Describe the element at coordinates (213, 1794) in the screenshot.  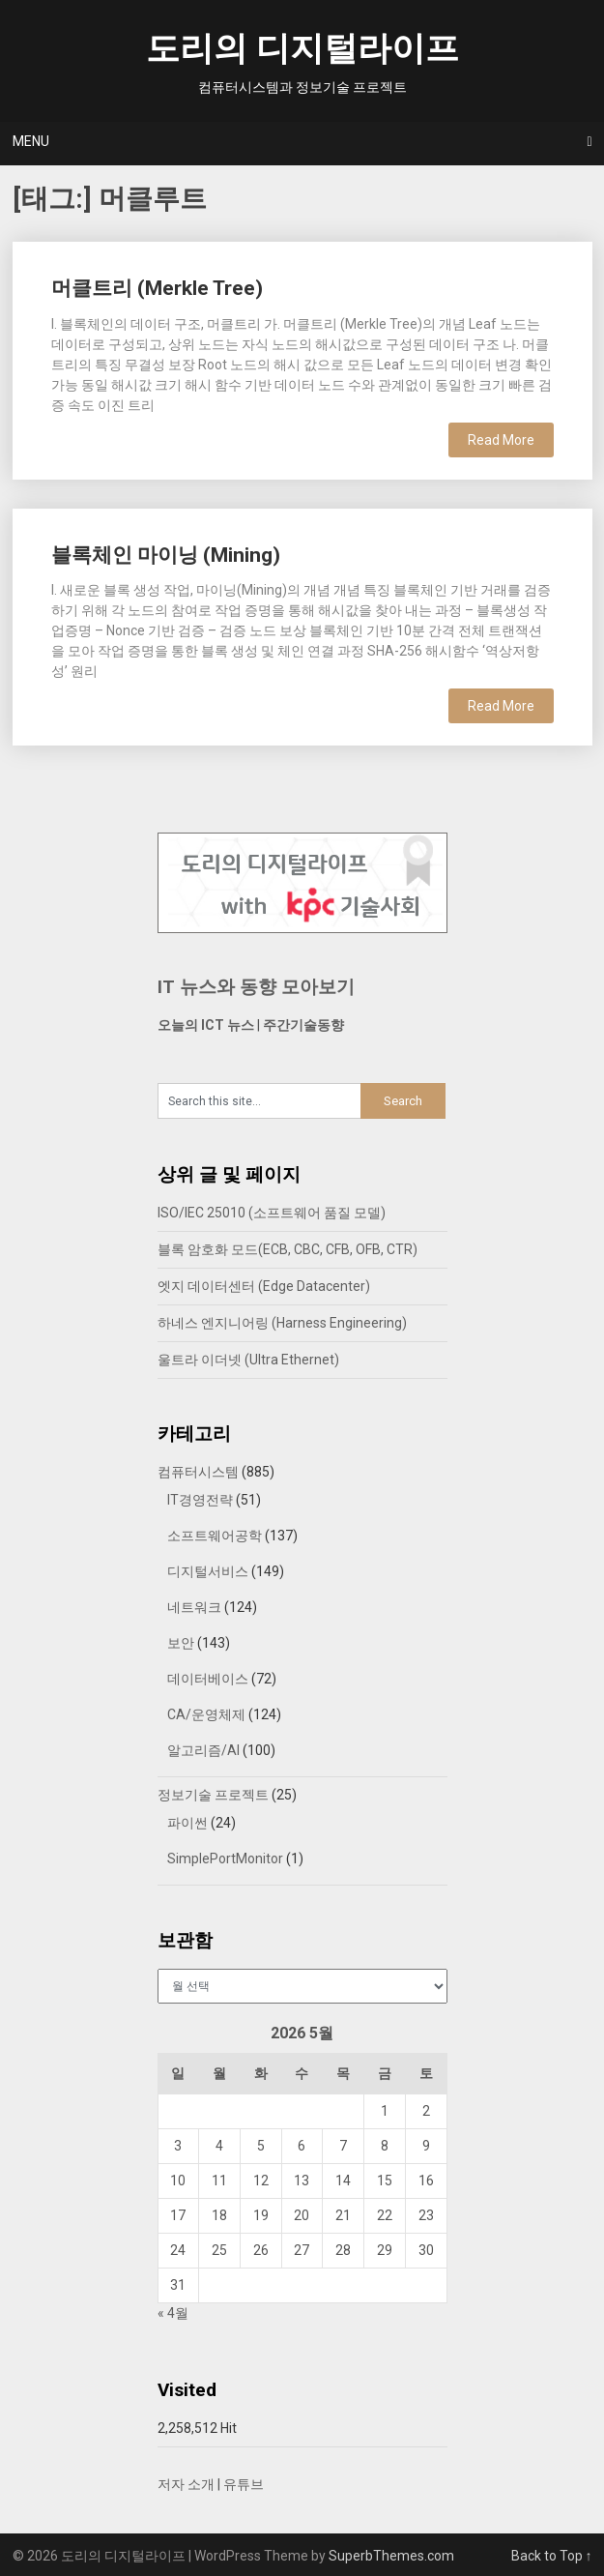
I see `정보기술 프로젝트` at that location.